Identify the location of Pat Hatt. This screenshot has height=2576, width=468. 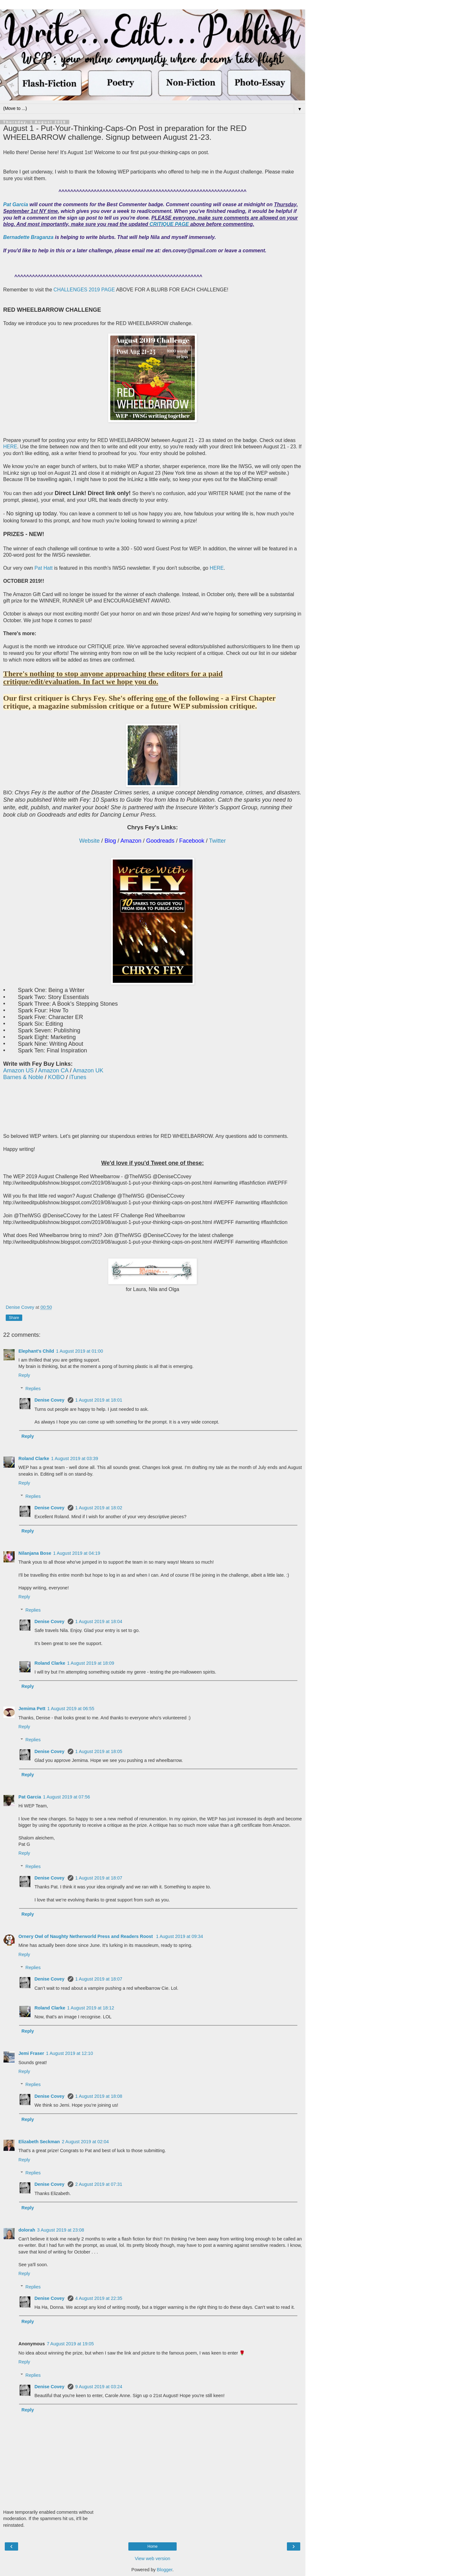
(44, 568).